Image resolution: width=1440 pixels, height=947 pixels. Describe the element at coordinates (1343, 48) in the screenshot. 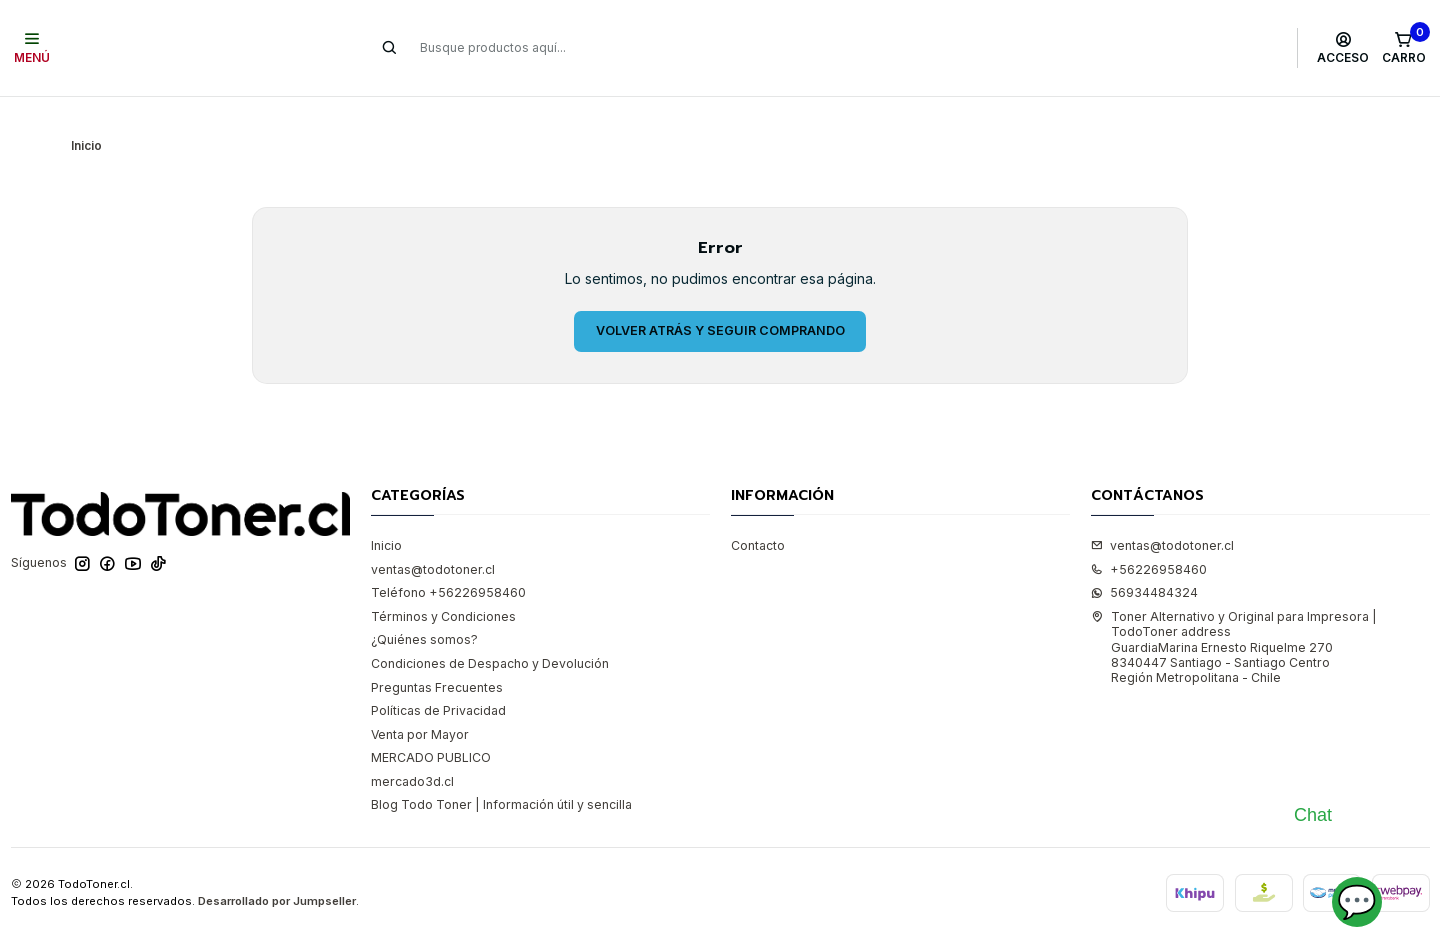

I see `[Acceso]` at that location.